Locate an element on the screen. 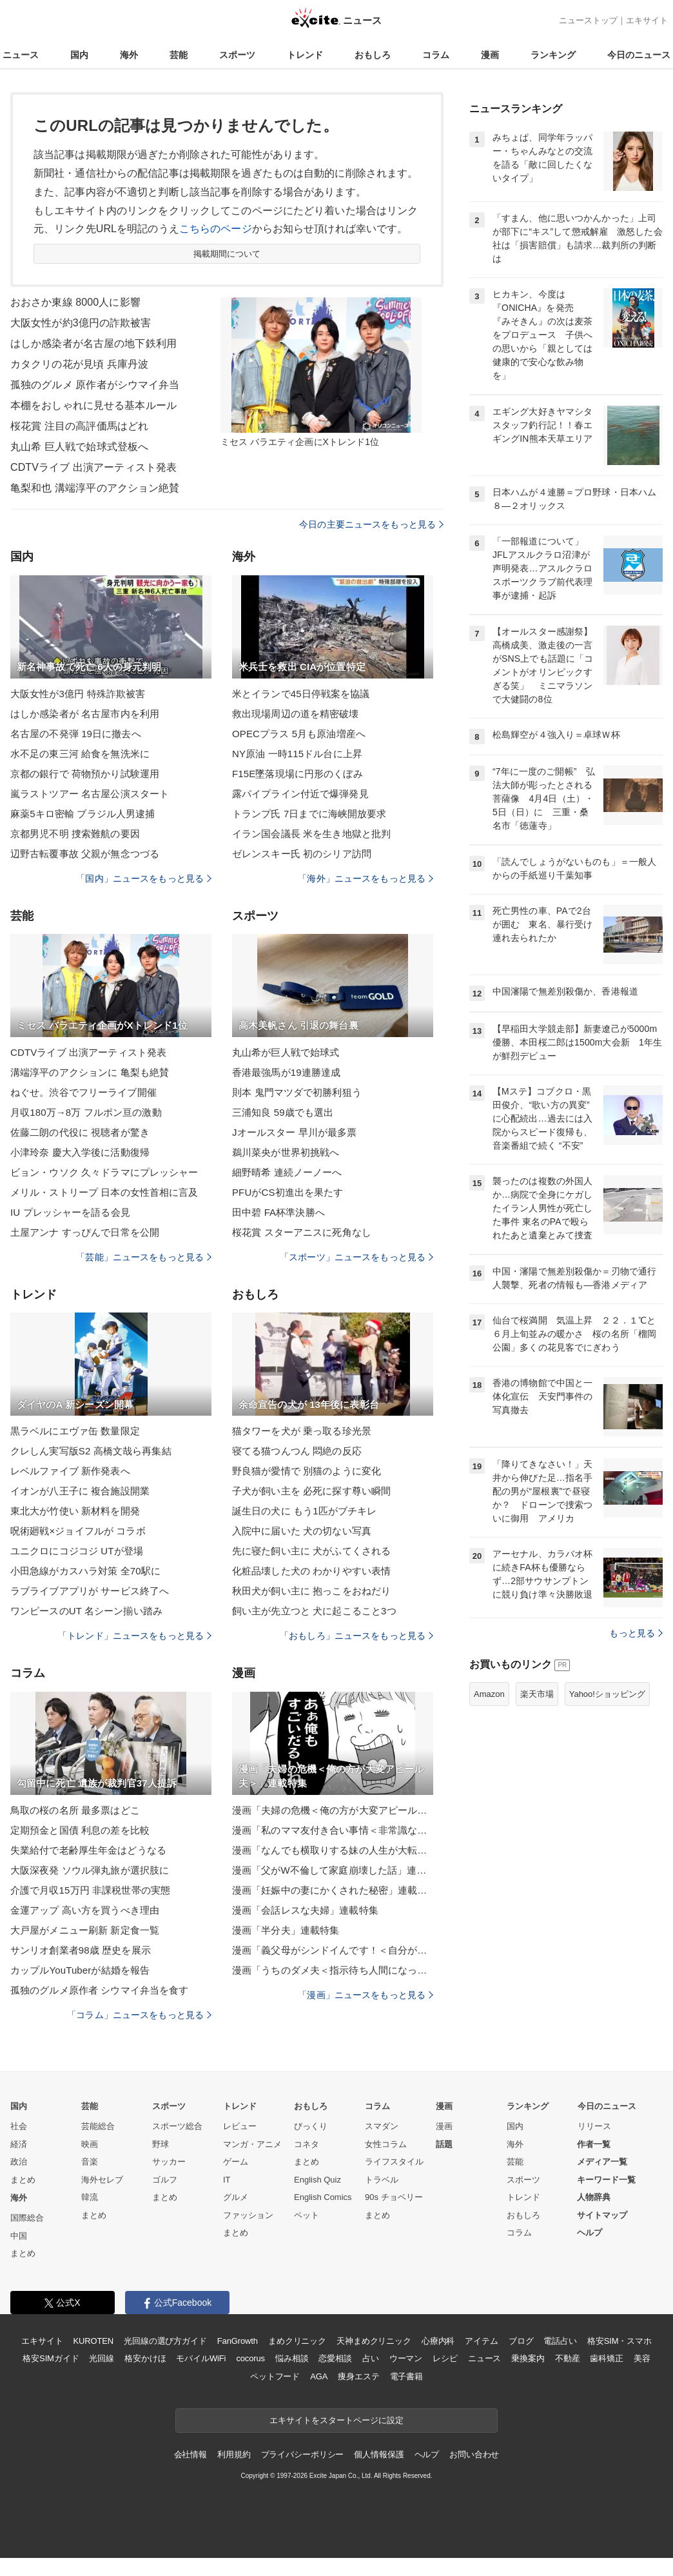 This screenshot has height=2576, width=673. トランプ氏 7日までに海峡開放要求 is located at coordinates (309, 813).